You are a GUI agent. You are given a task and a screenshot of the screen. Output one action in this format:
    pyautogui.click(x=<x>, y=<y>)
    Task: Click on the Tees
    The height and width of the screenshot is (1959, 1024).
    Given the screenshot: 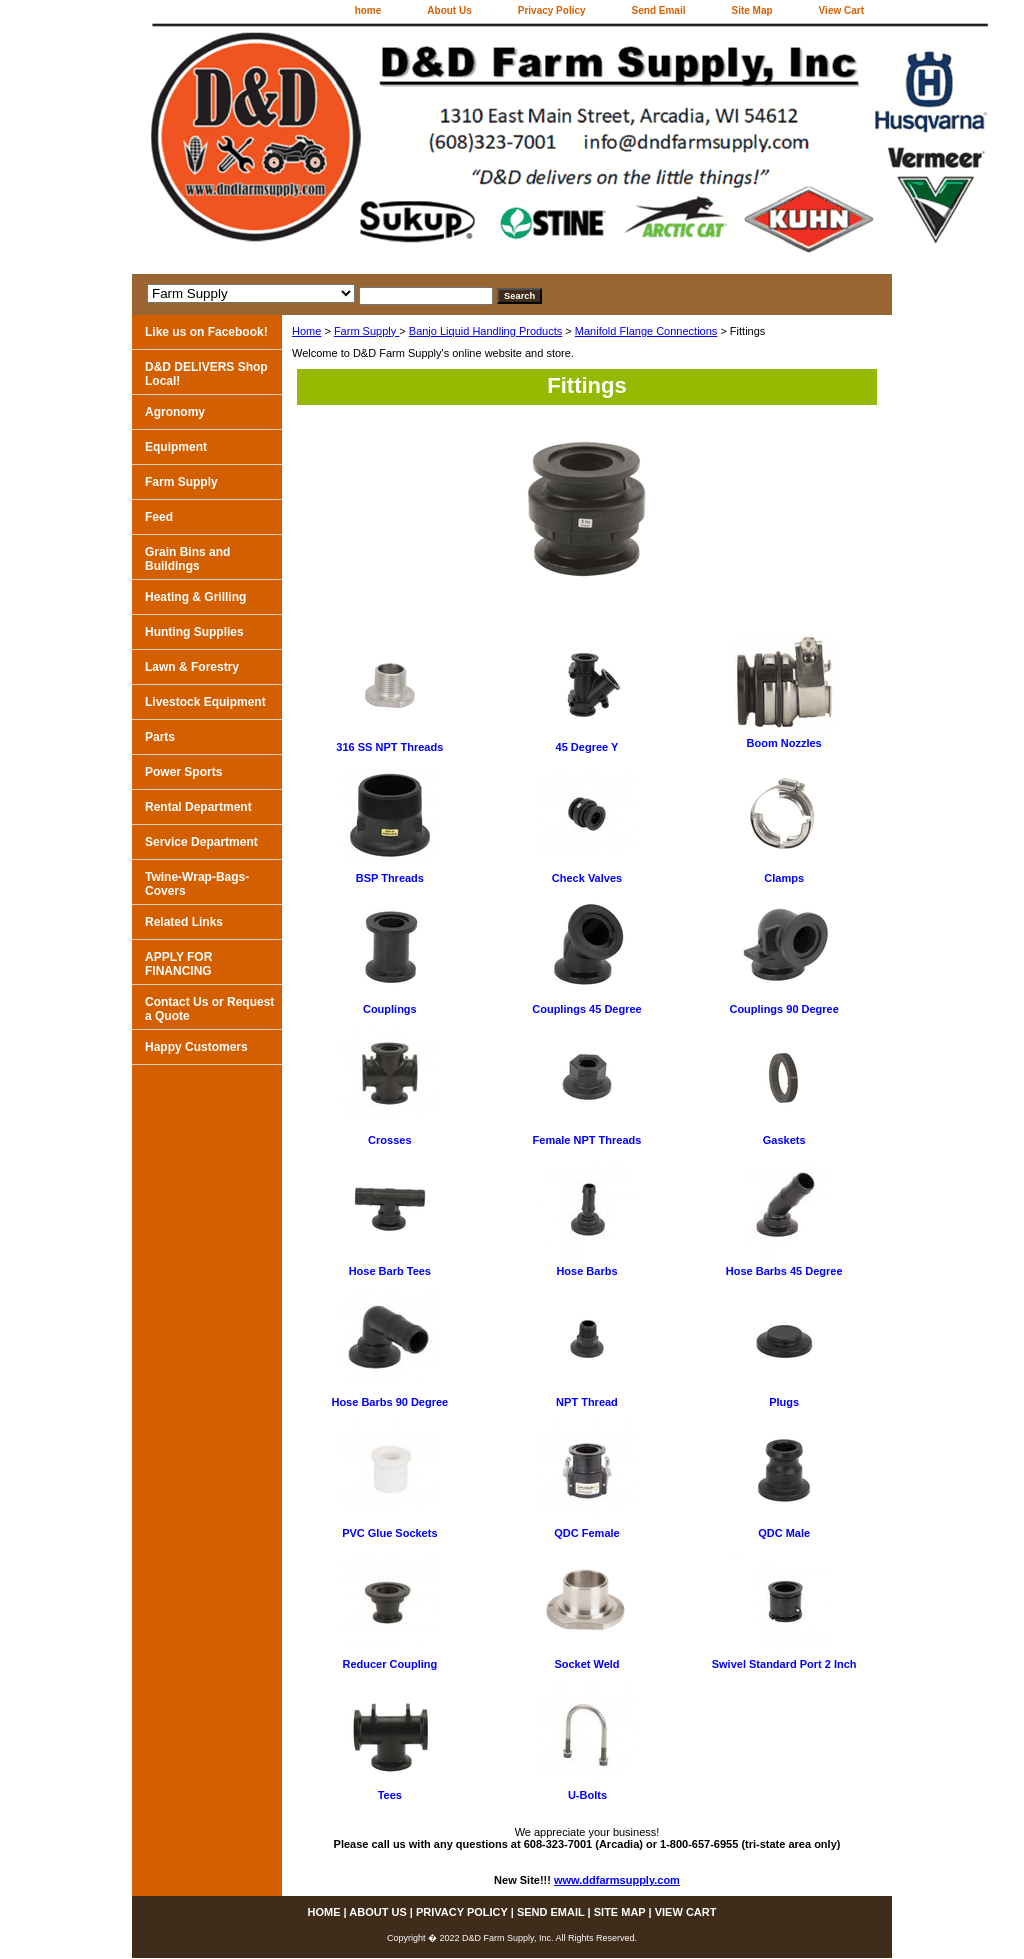 What is the action you would take?
    pyautogui.click(x=390, y=1795)
    